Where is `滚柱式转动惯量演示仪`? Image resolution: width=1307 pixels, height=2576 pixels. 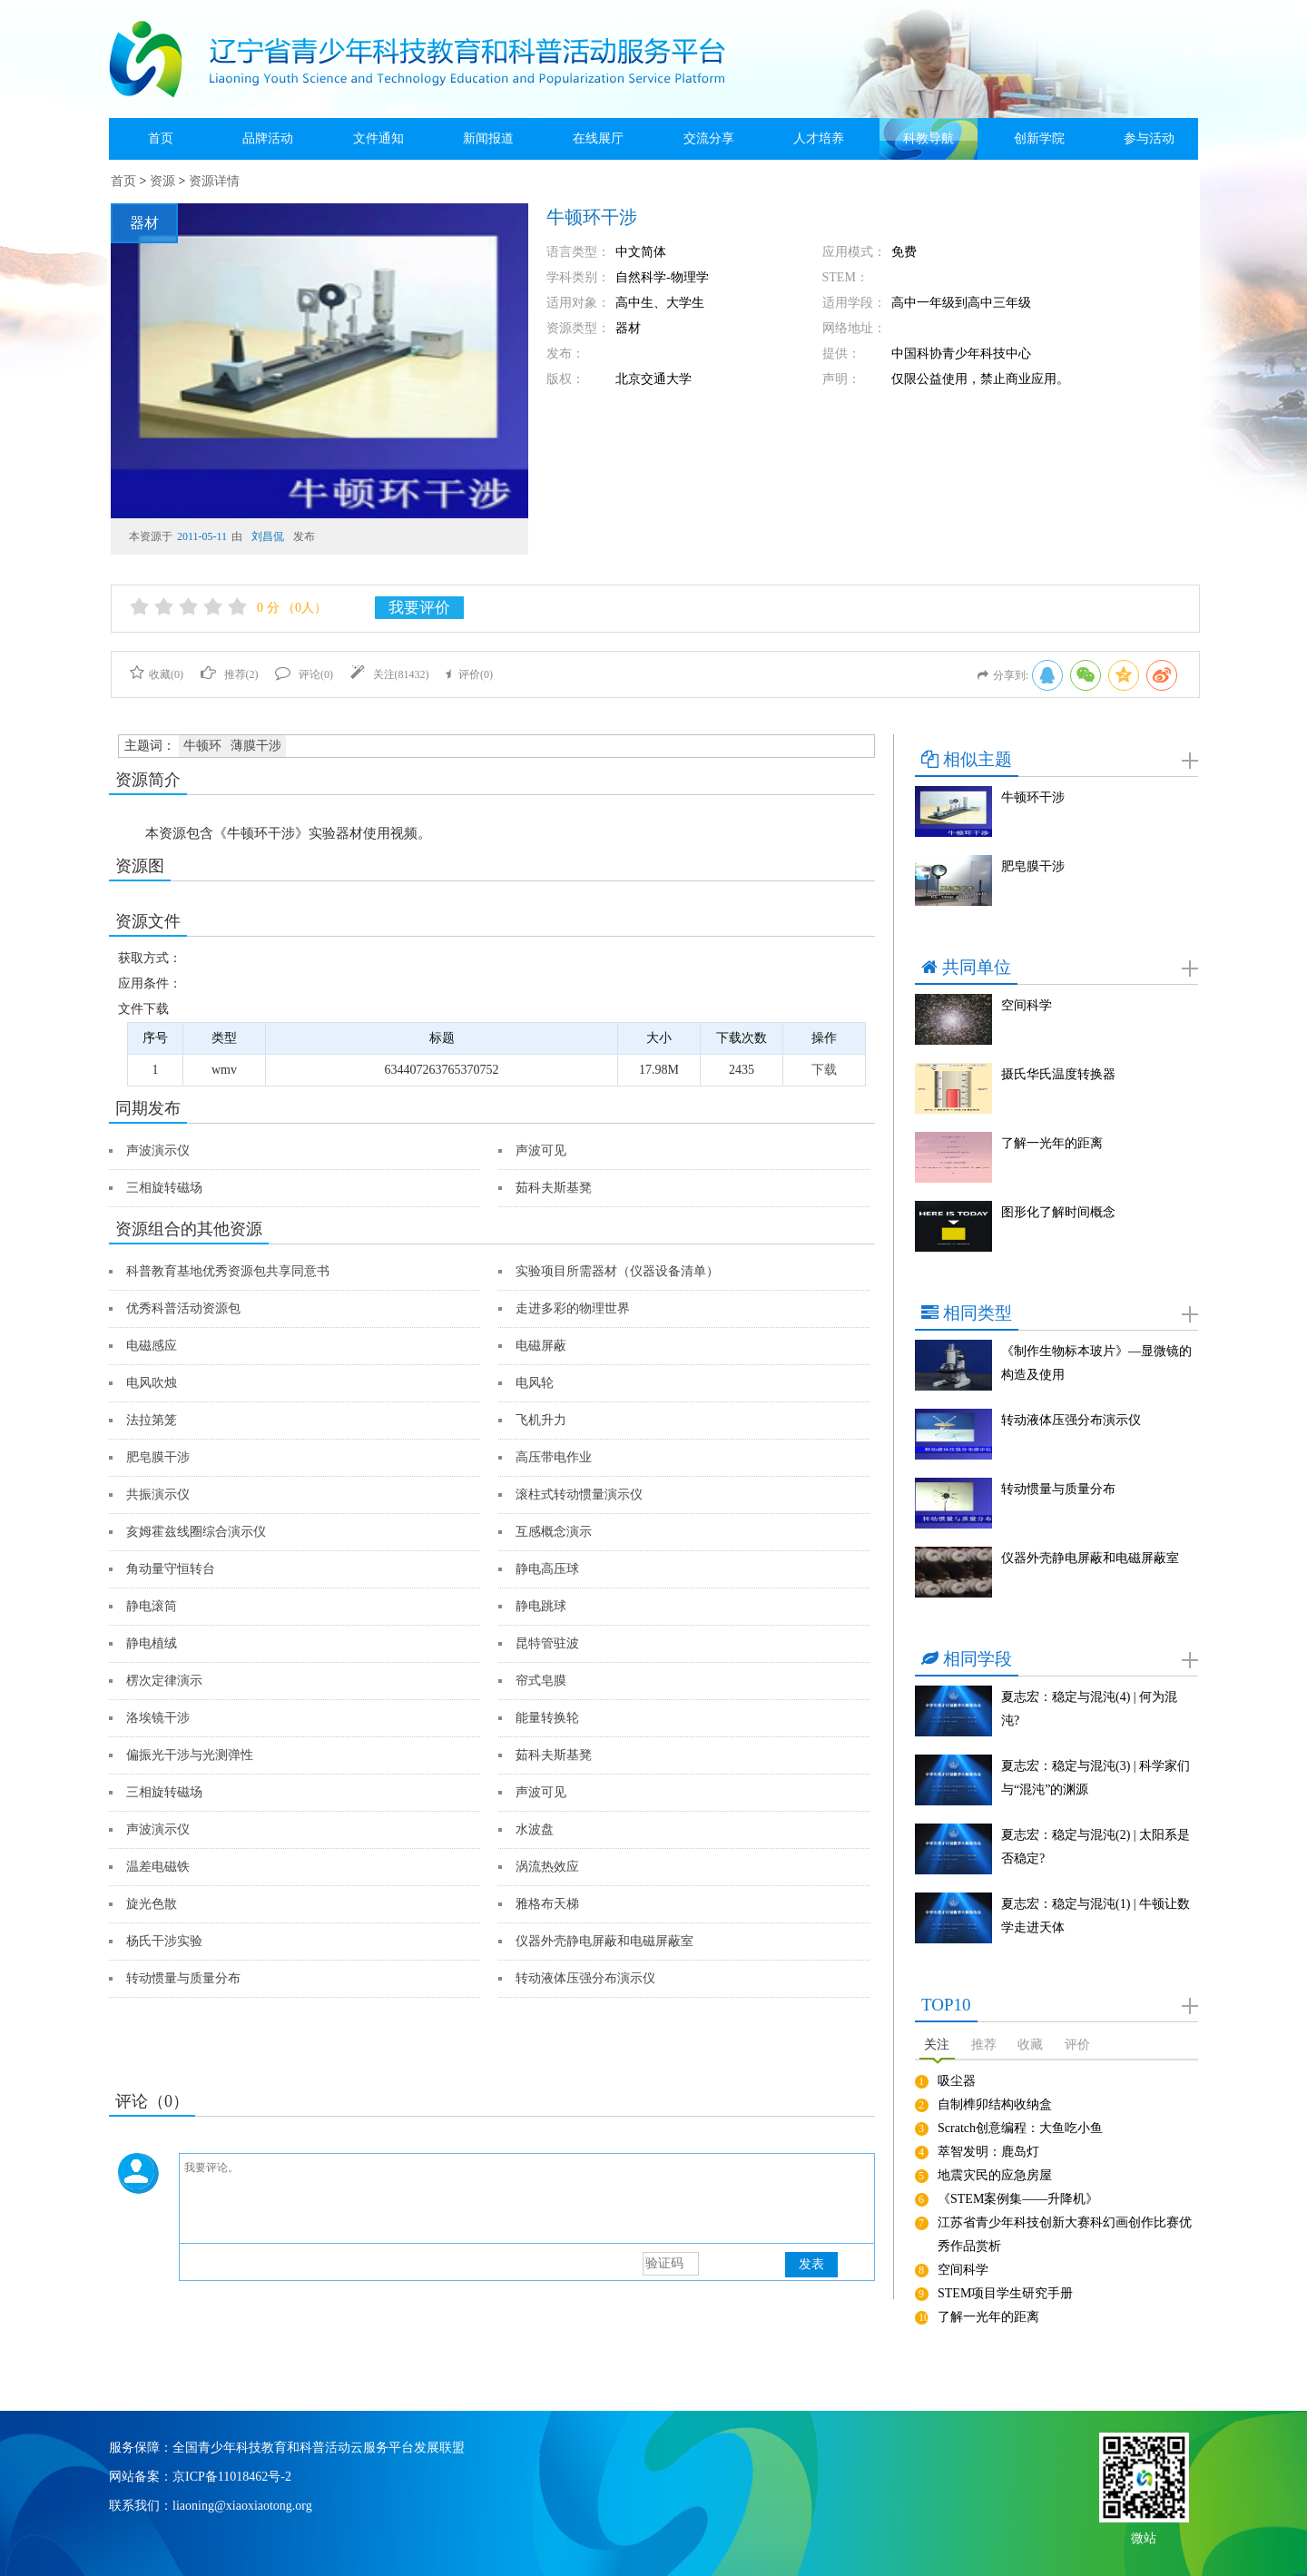
滚柱式转动惯量演示仪 is located at coordinates (579, 1494).